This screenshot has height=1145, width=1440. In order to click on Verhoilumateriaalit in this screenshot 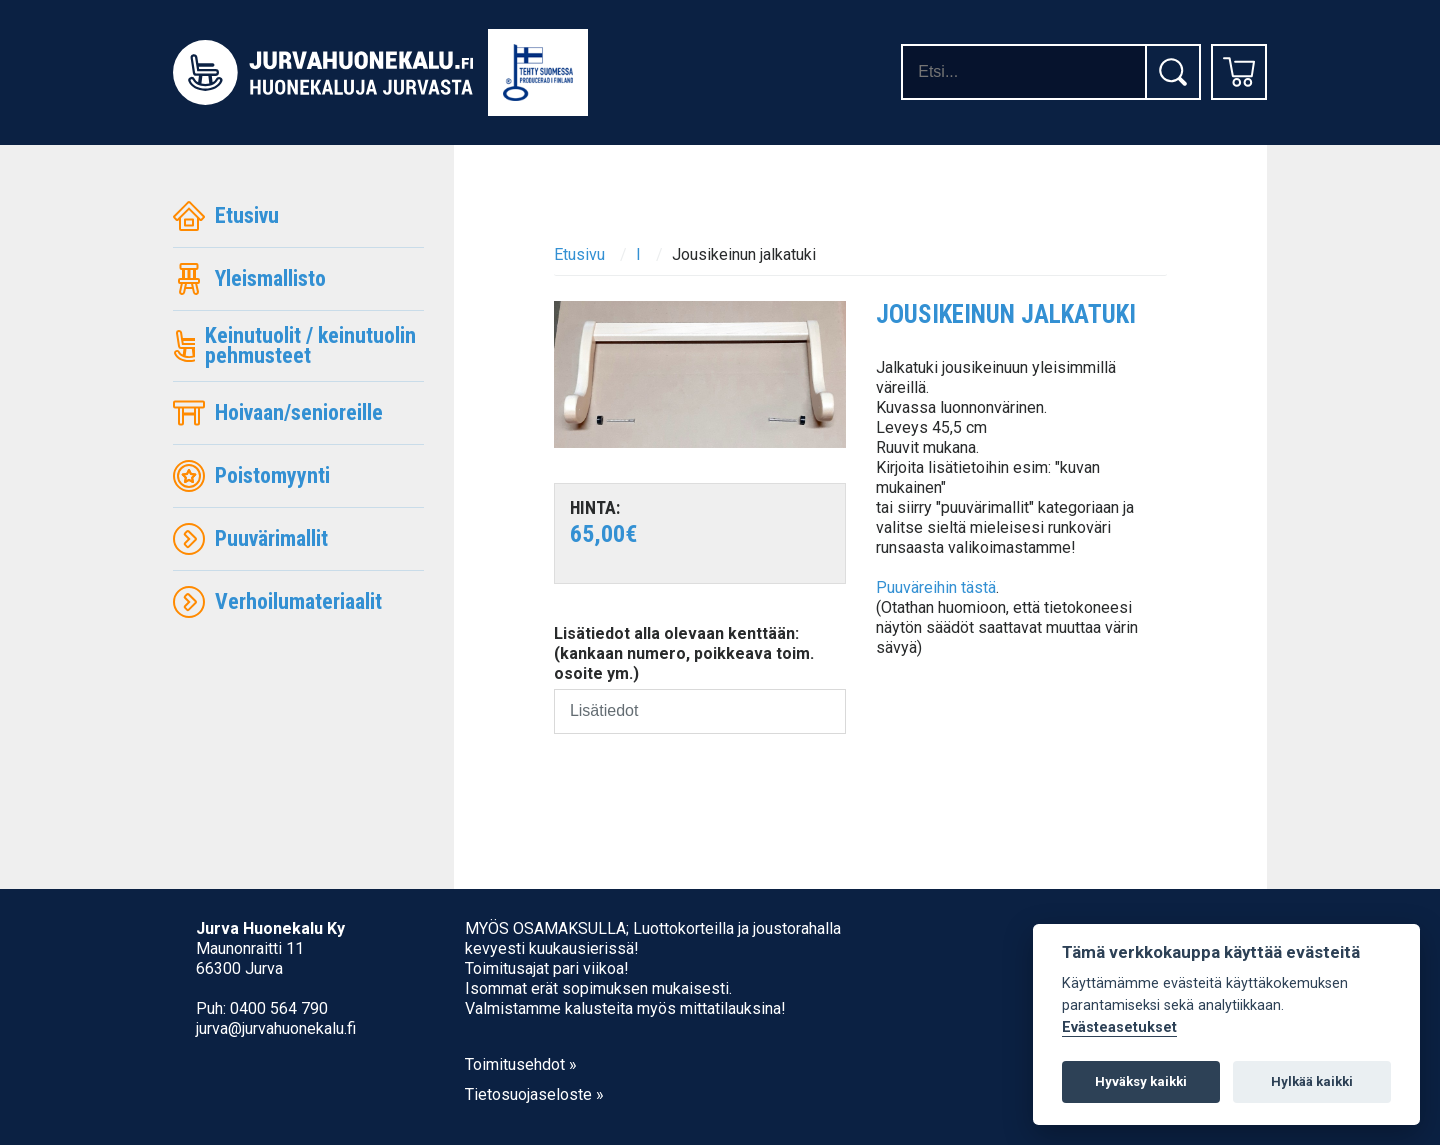, I will do `click(277, 602)`.